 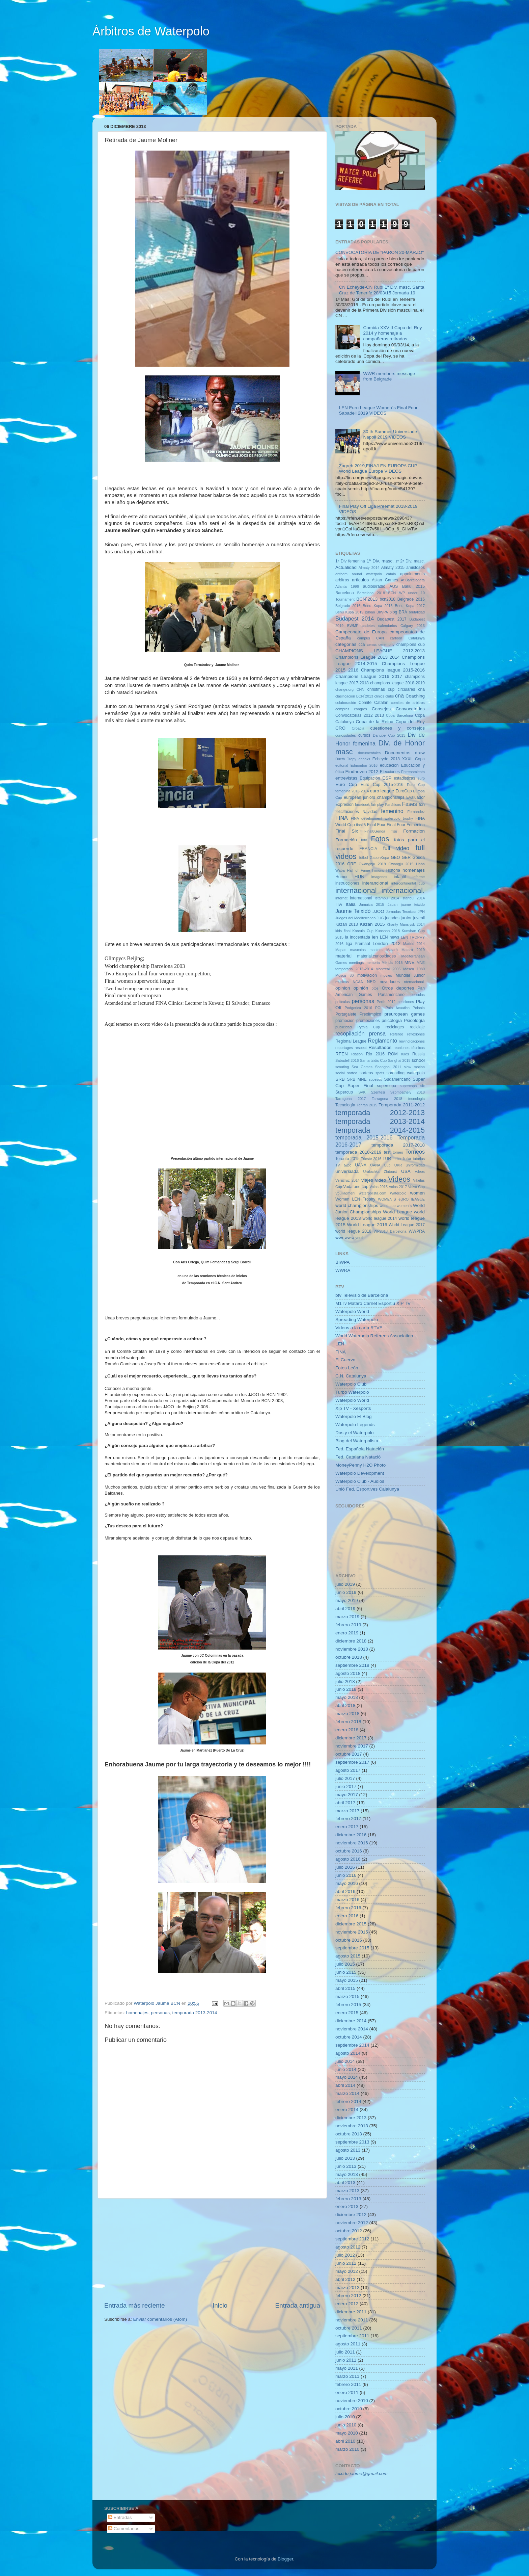 What do you see at coordinates (346, 1794) in the screenshot?
I see `mayo 2017` at bounding box center [346, 1794].